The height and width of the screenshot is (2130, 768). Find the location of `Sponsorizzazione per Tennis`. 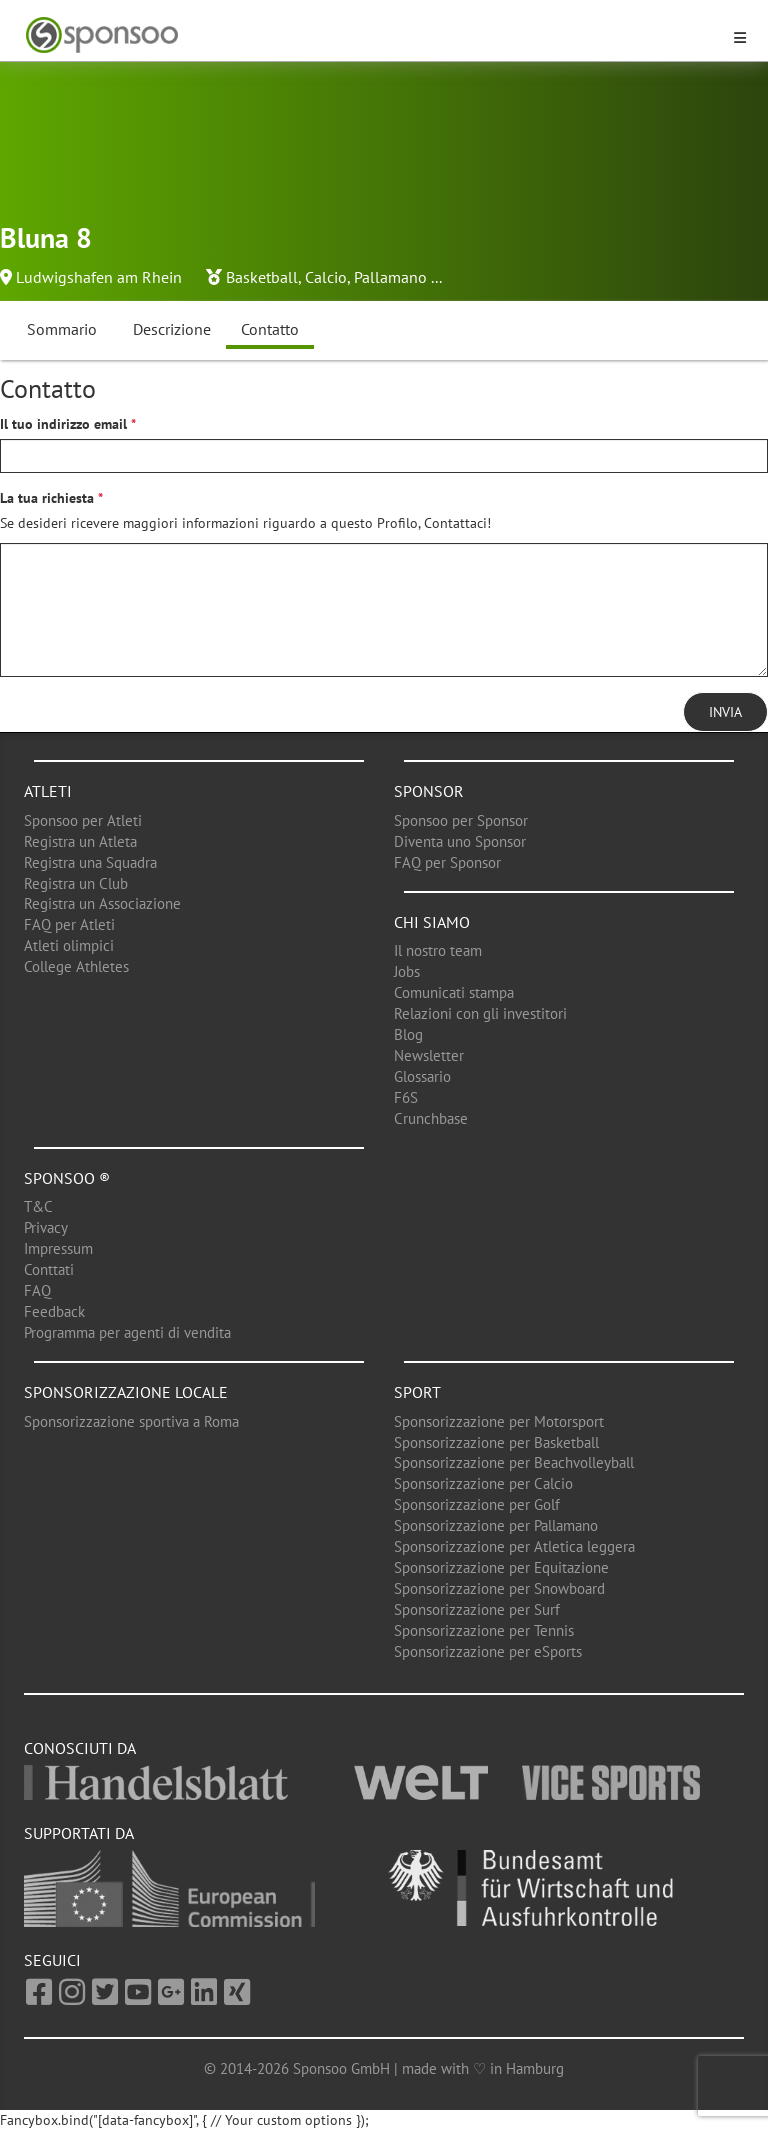

Sponsorizzazione per Tennis is located at coordinates (484, 1630).